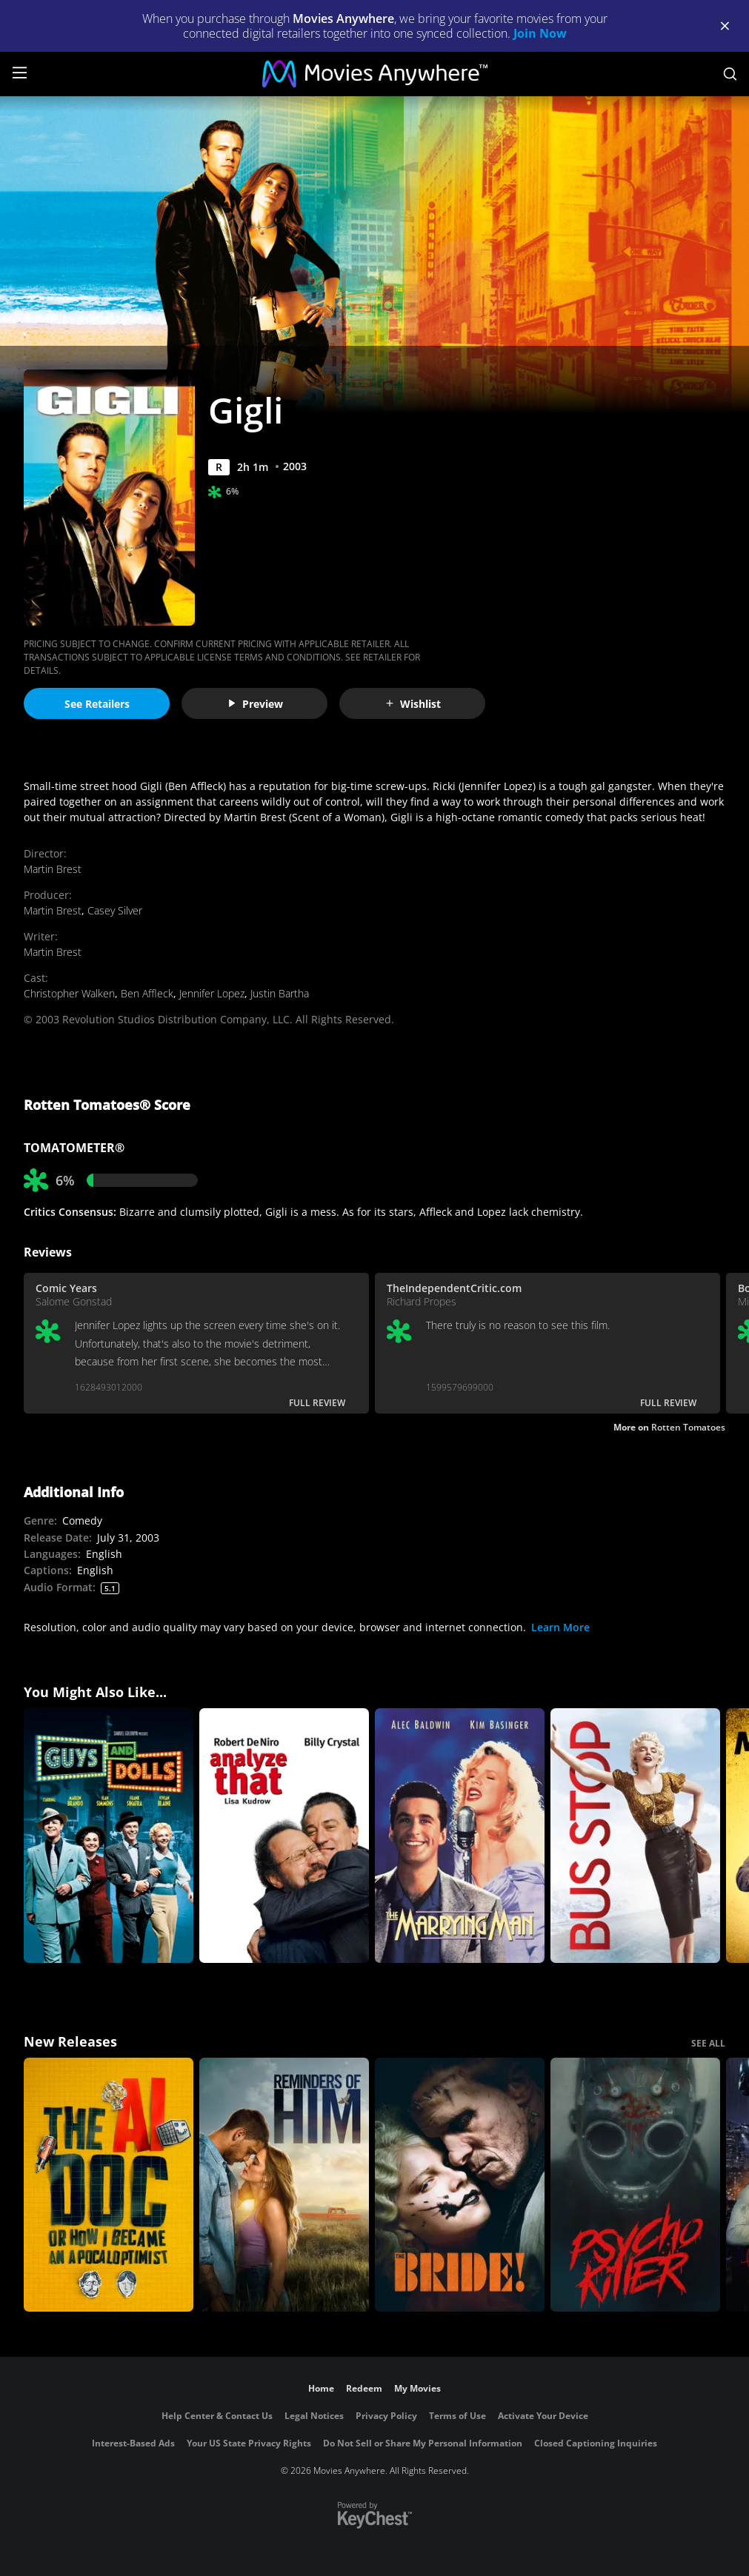 The image size is (749, 2576). Describe the element at coordinates (560, 1627) in the screenshot. I see `Learn More` at that location.